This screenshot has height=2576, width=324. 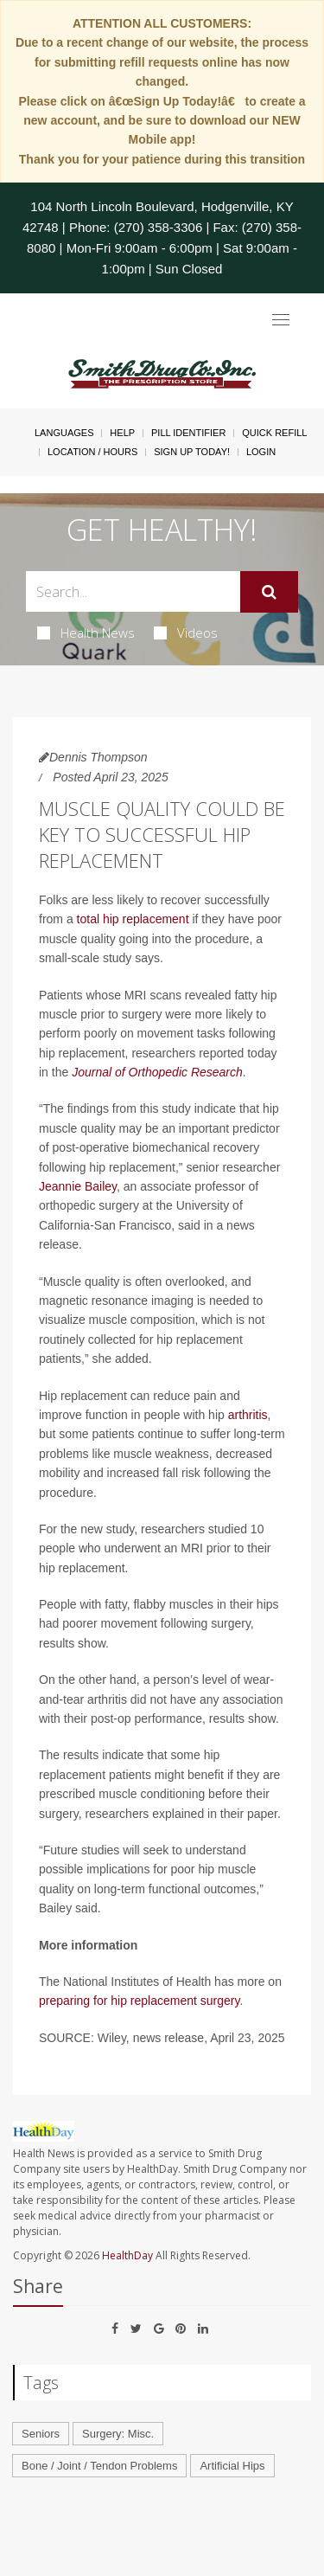 I want to click on Health News, so click(x=86, y=632).